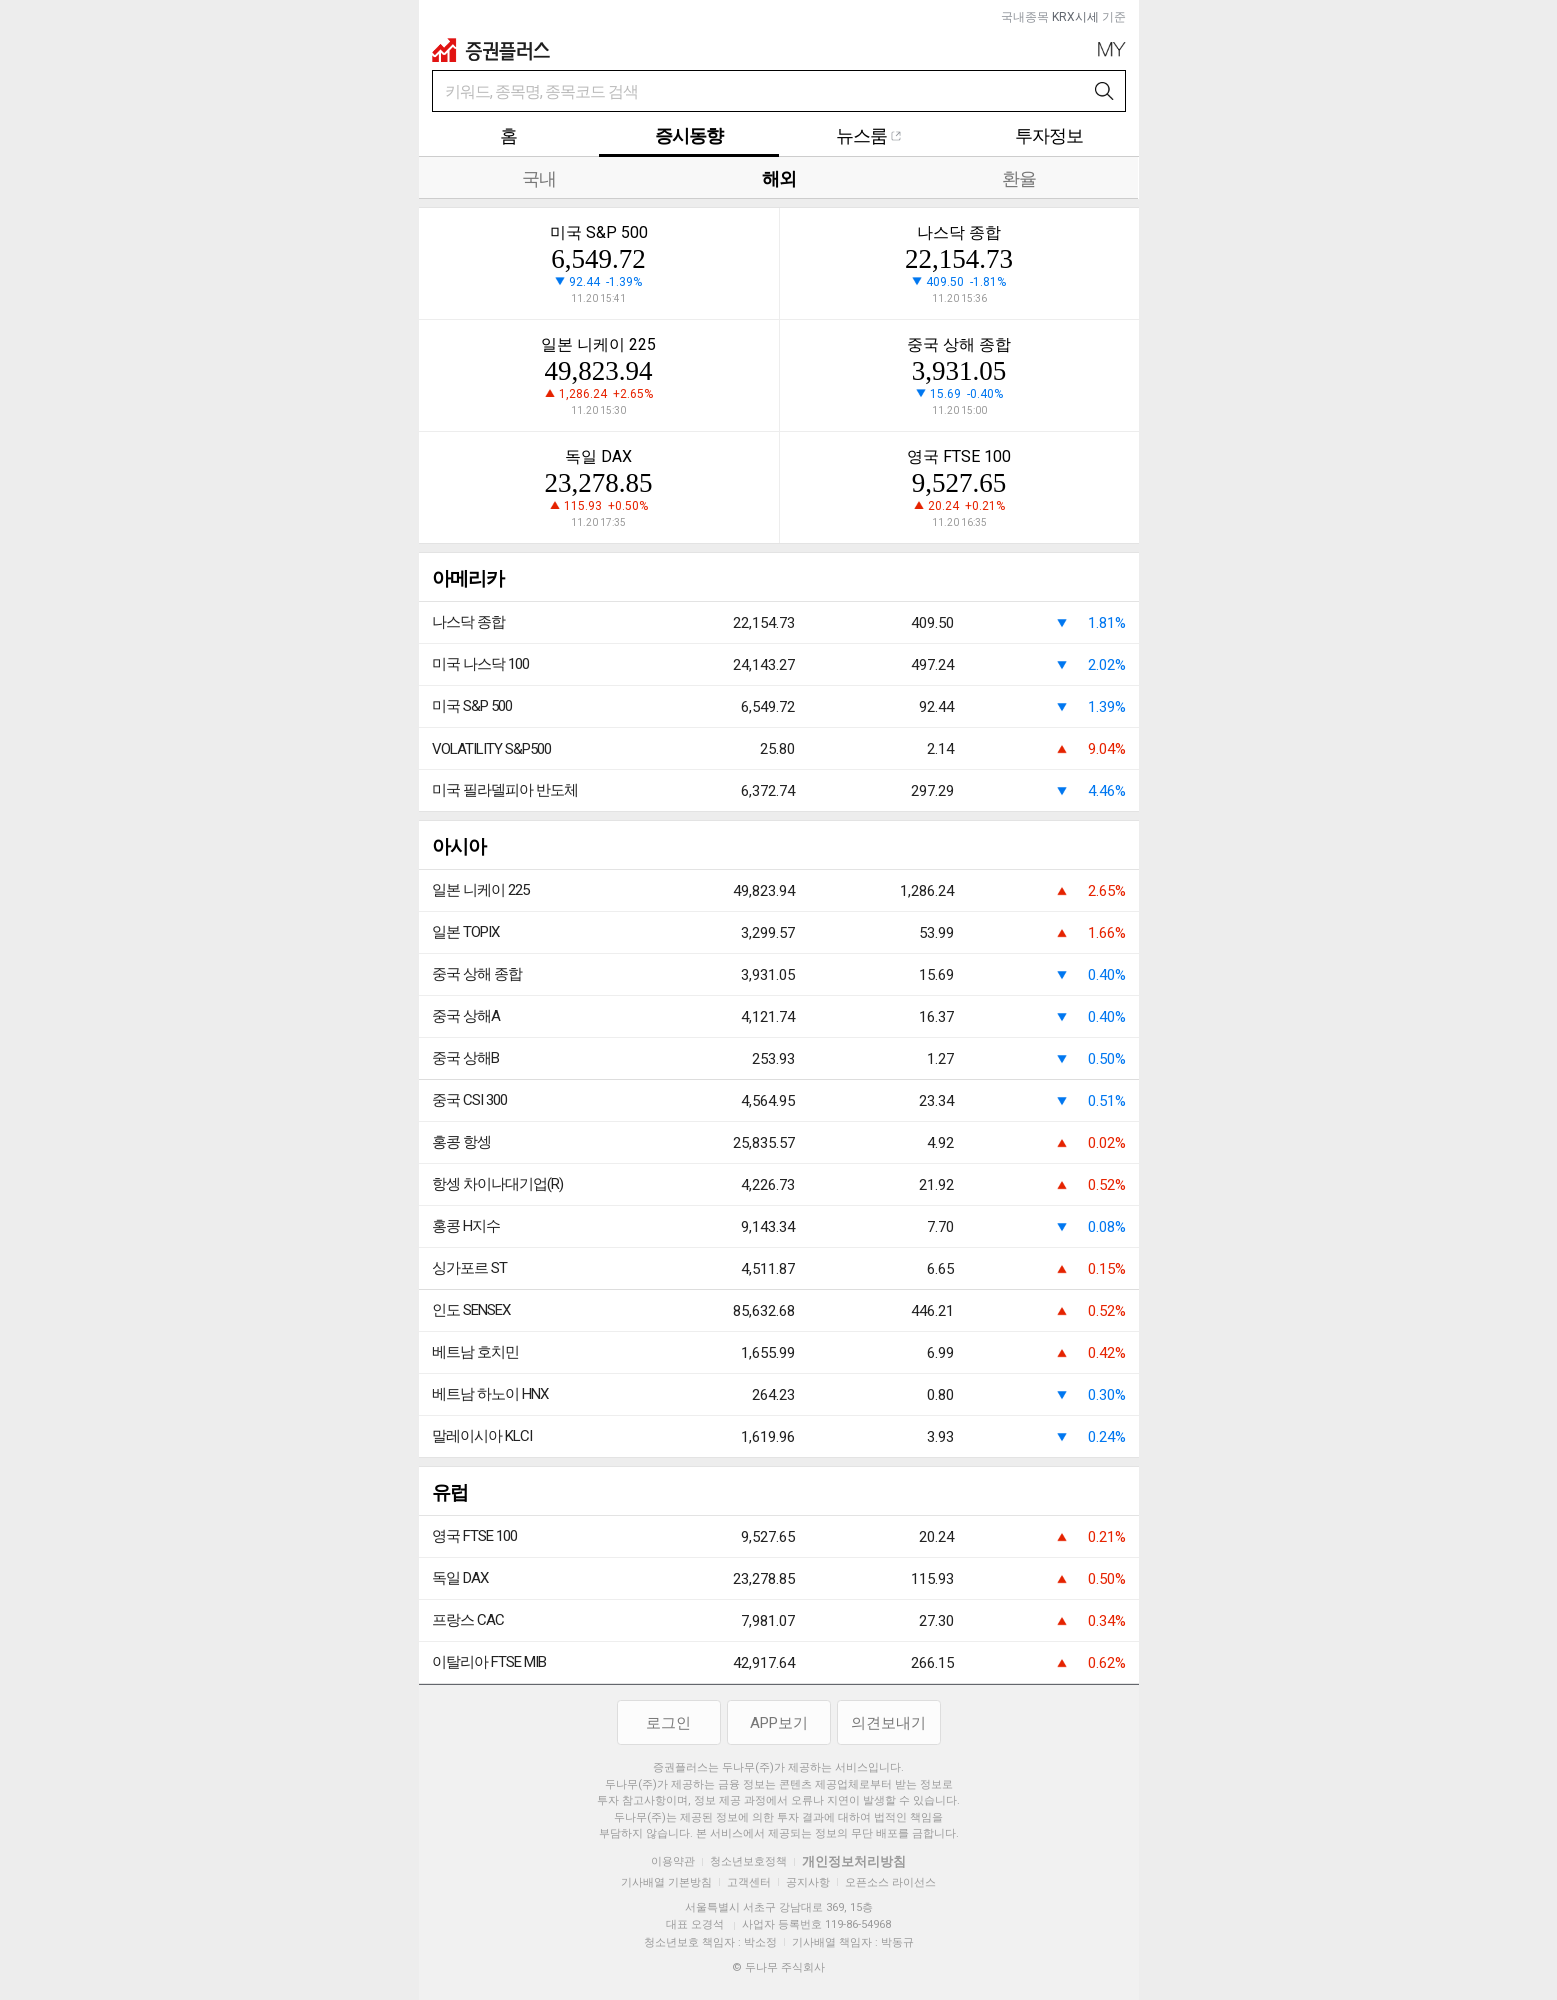 The image size is (1557, 2000). What do you see at coordinates (461, 1142) in the screenshot?
I see `홍콩 항셍` at bounding box center [461, 1142].